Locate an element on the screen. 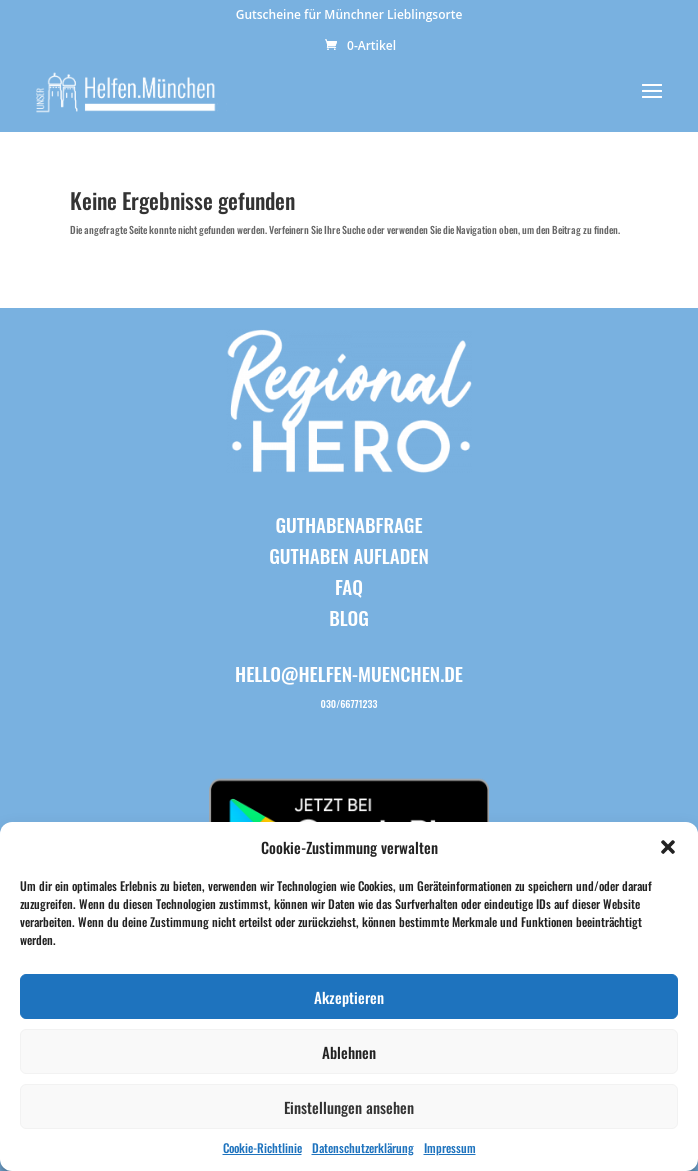 This screenshot has height=1171, width=698. Guthaben aufladen is located at coordinates (349, 555).